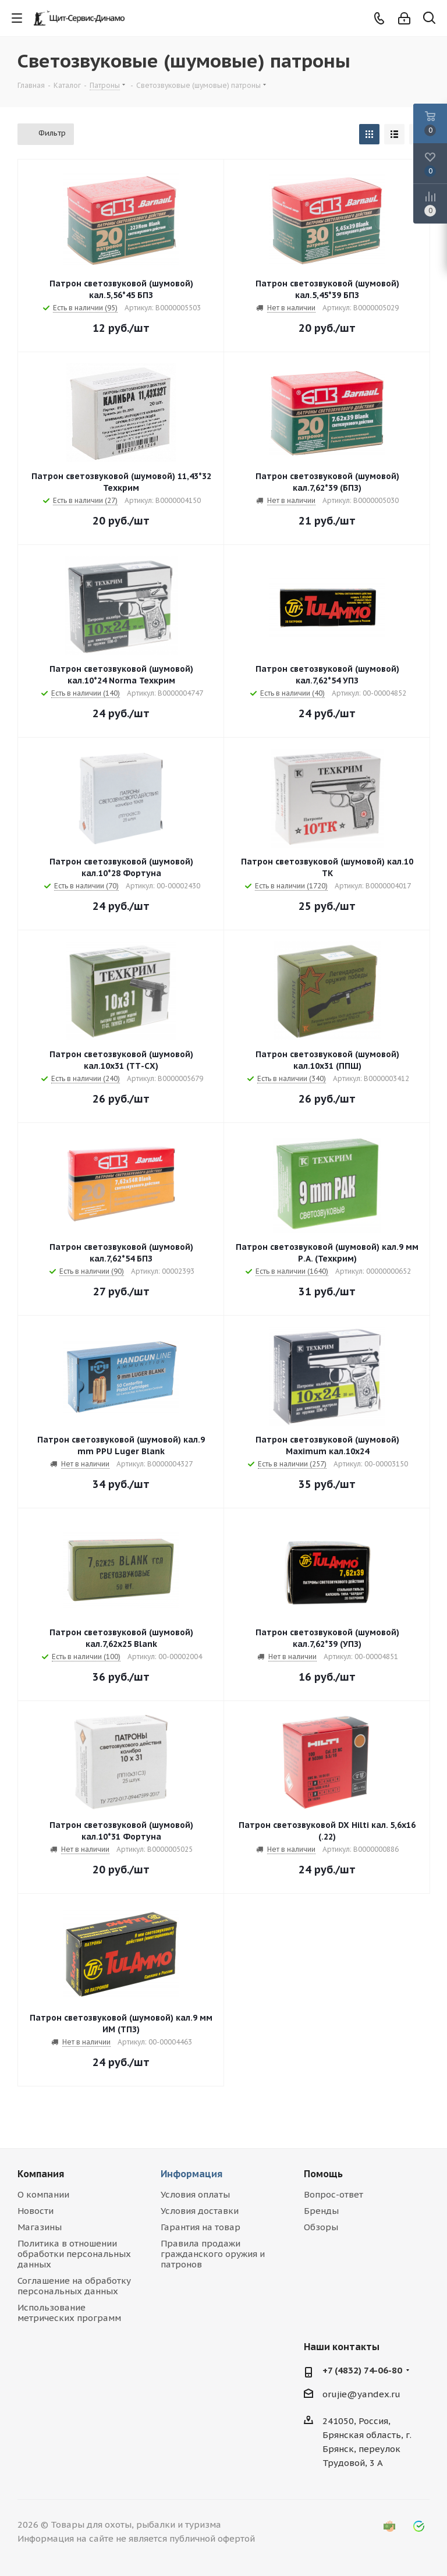 The height and width of the screenshot is (2576, 447). I want to click on Вопрос-ответ, so click(333, 2194).